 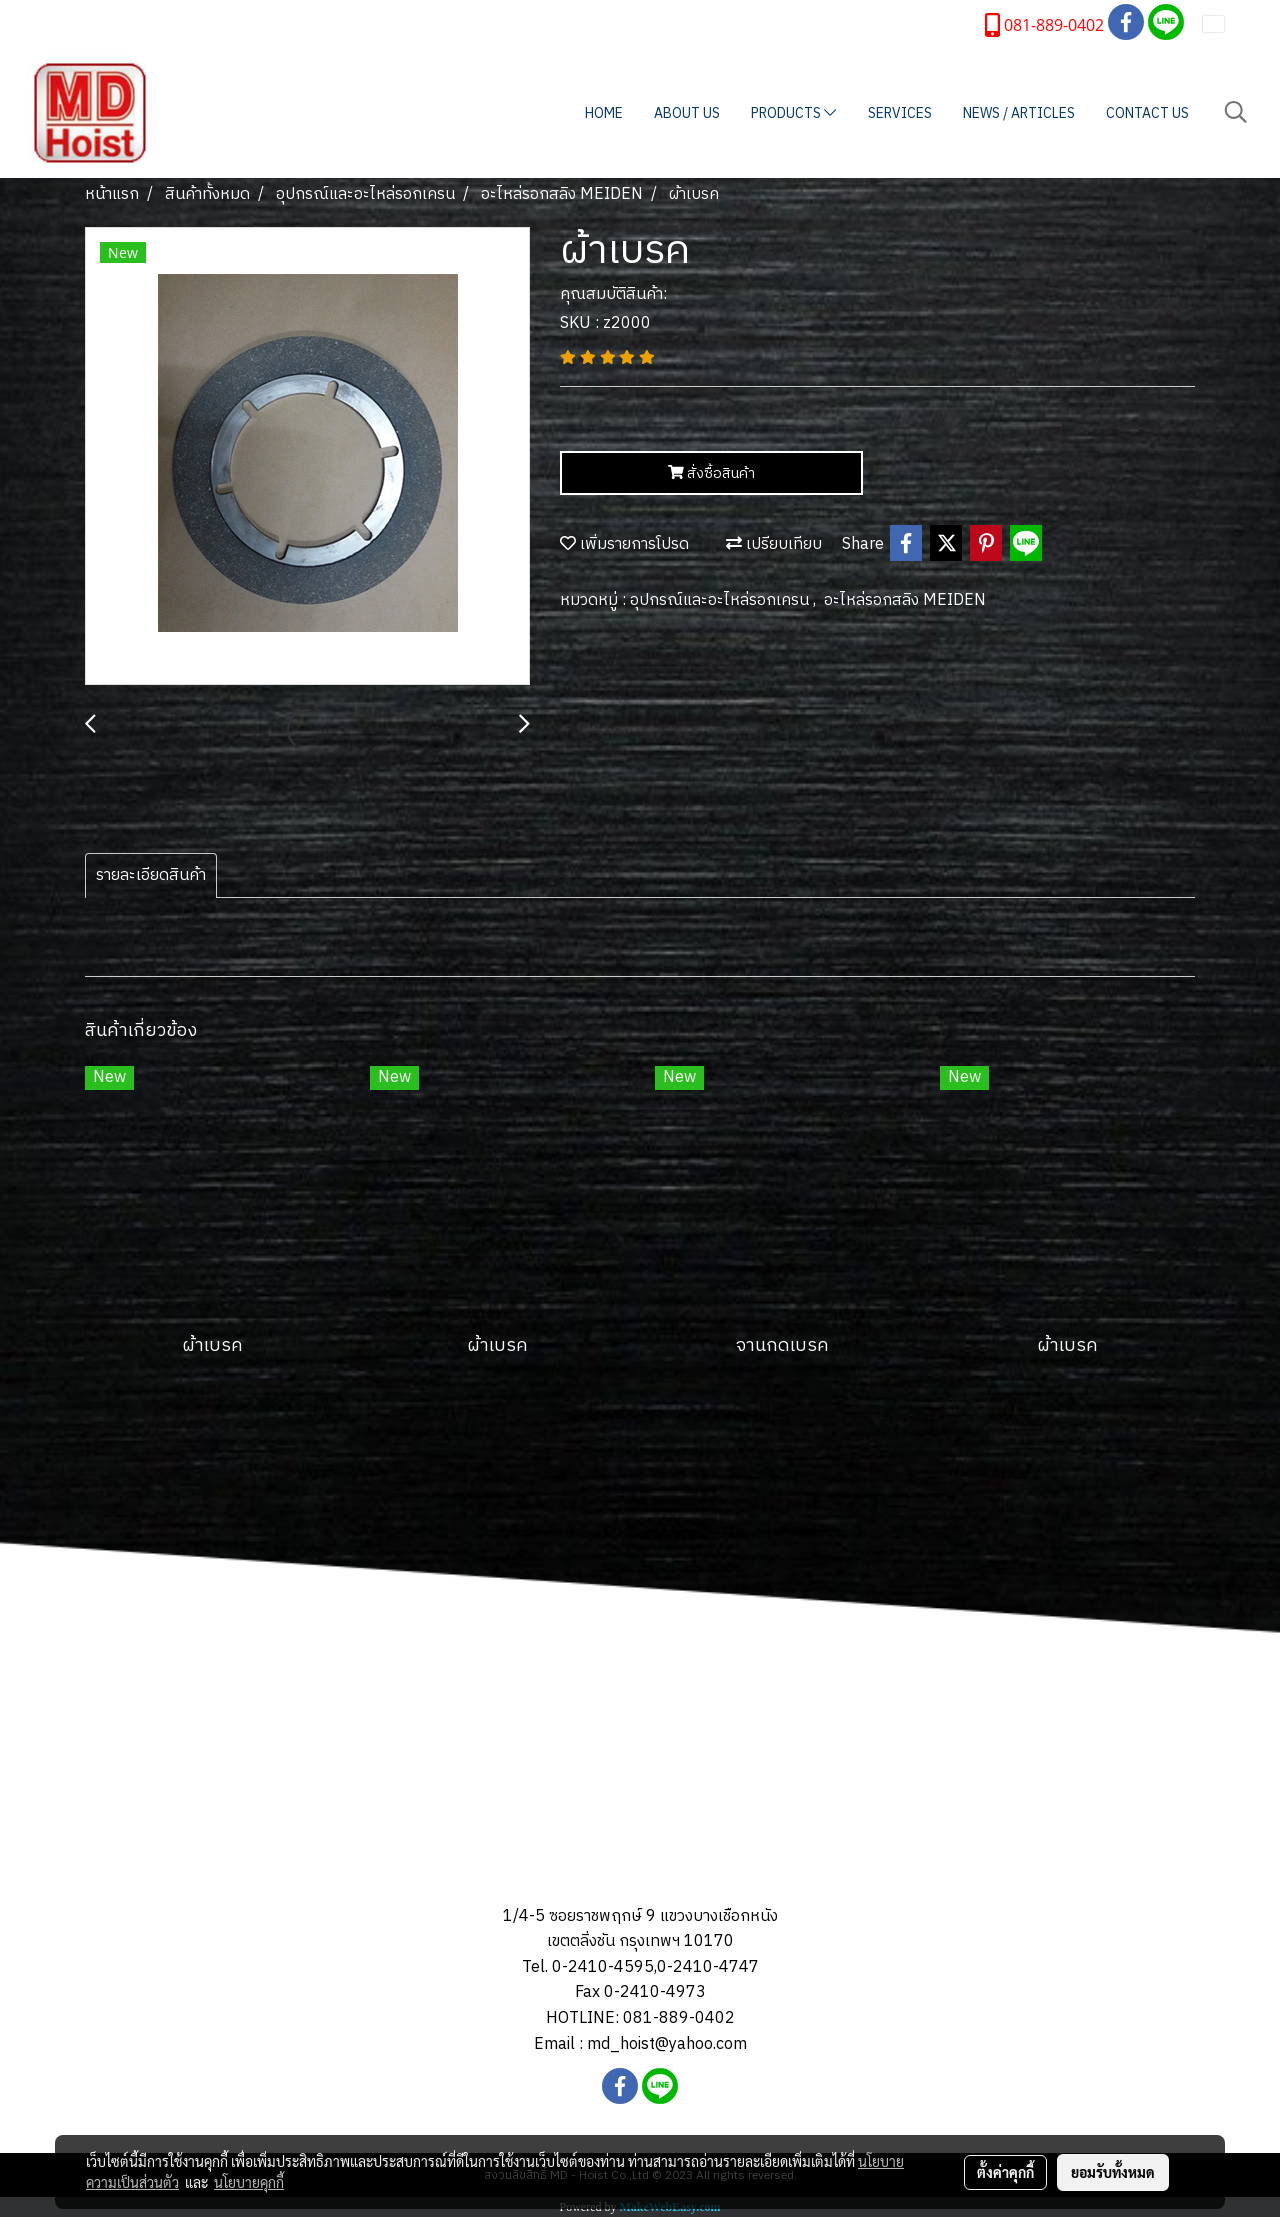 I want to click on NEWS / ARTICLES, so click(x=1019, y=113).